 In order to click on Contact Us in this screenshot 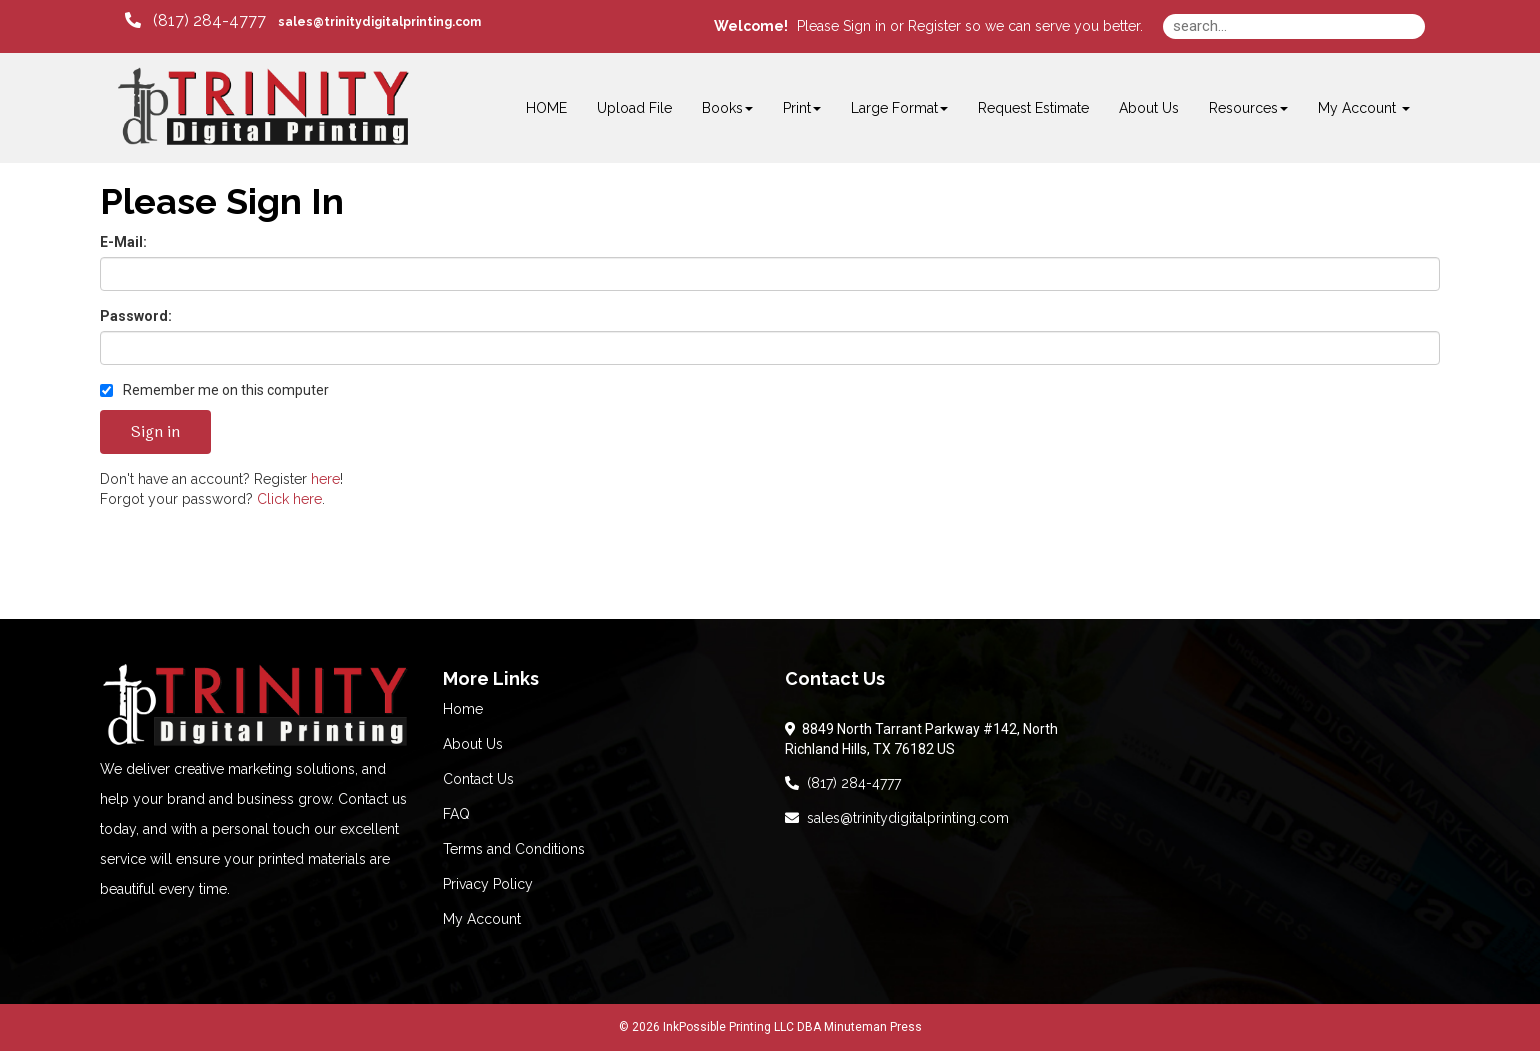, I will do `click(478, 779)`.